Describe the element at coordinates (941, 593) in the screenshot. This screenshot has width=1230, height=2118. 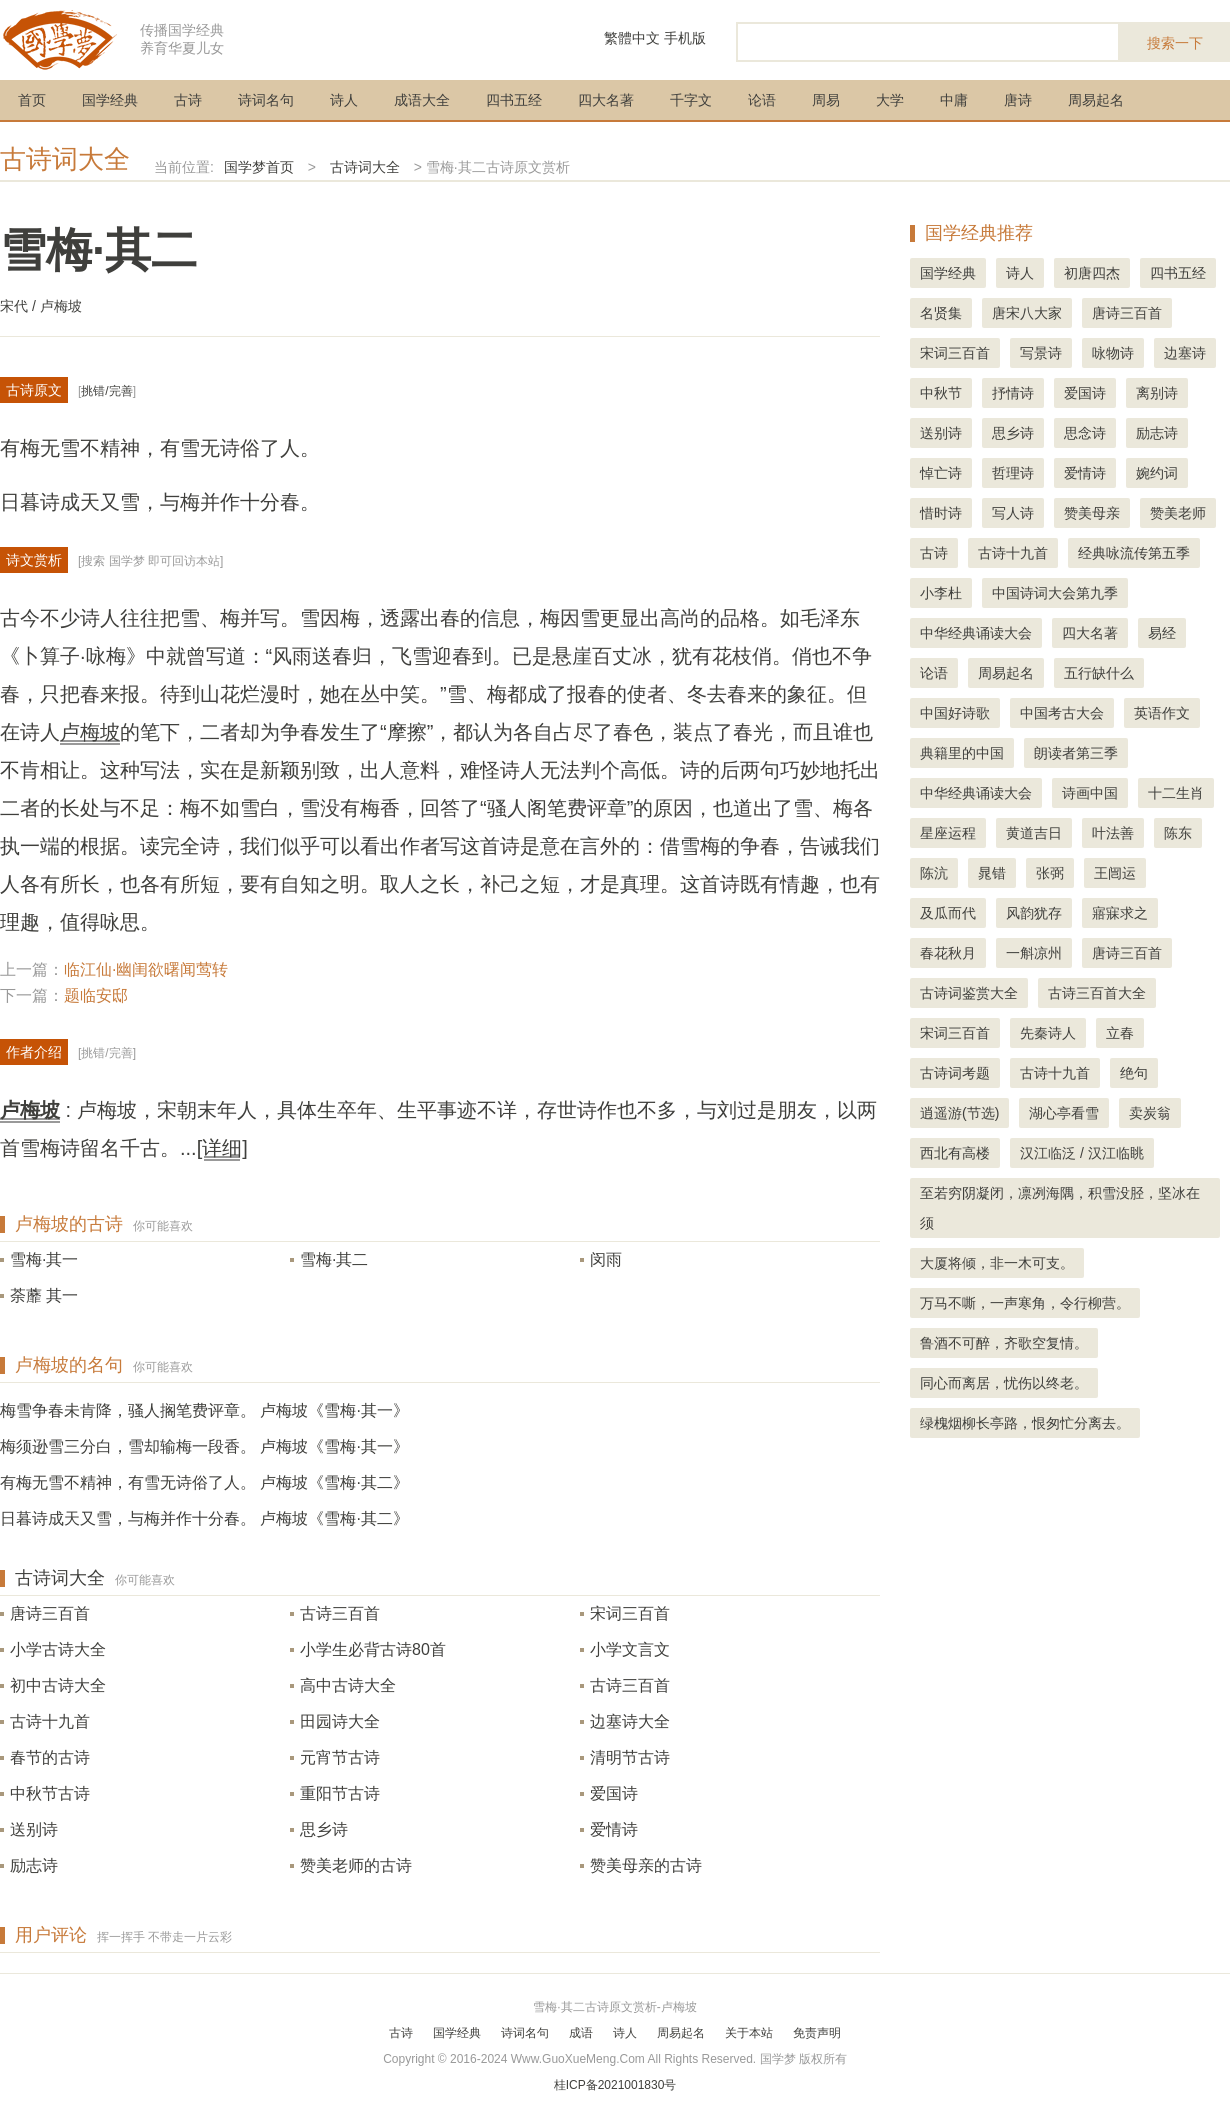
I see `小李杜` at that location.